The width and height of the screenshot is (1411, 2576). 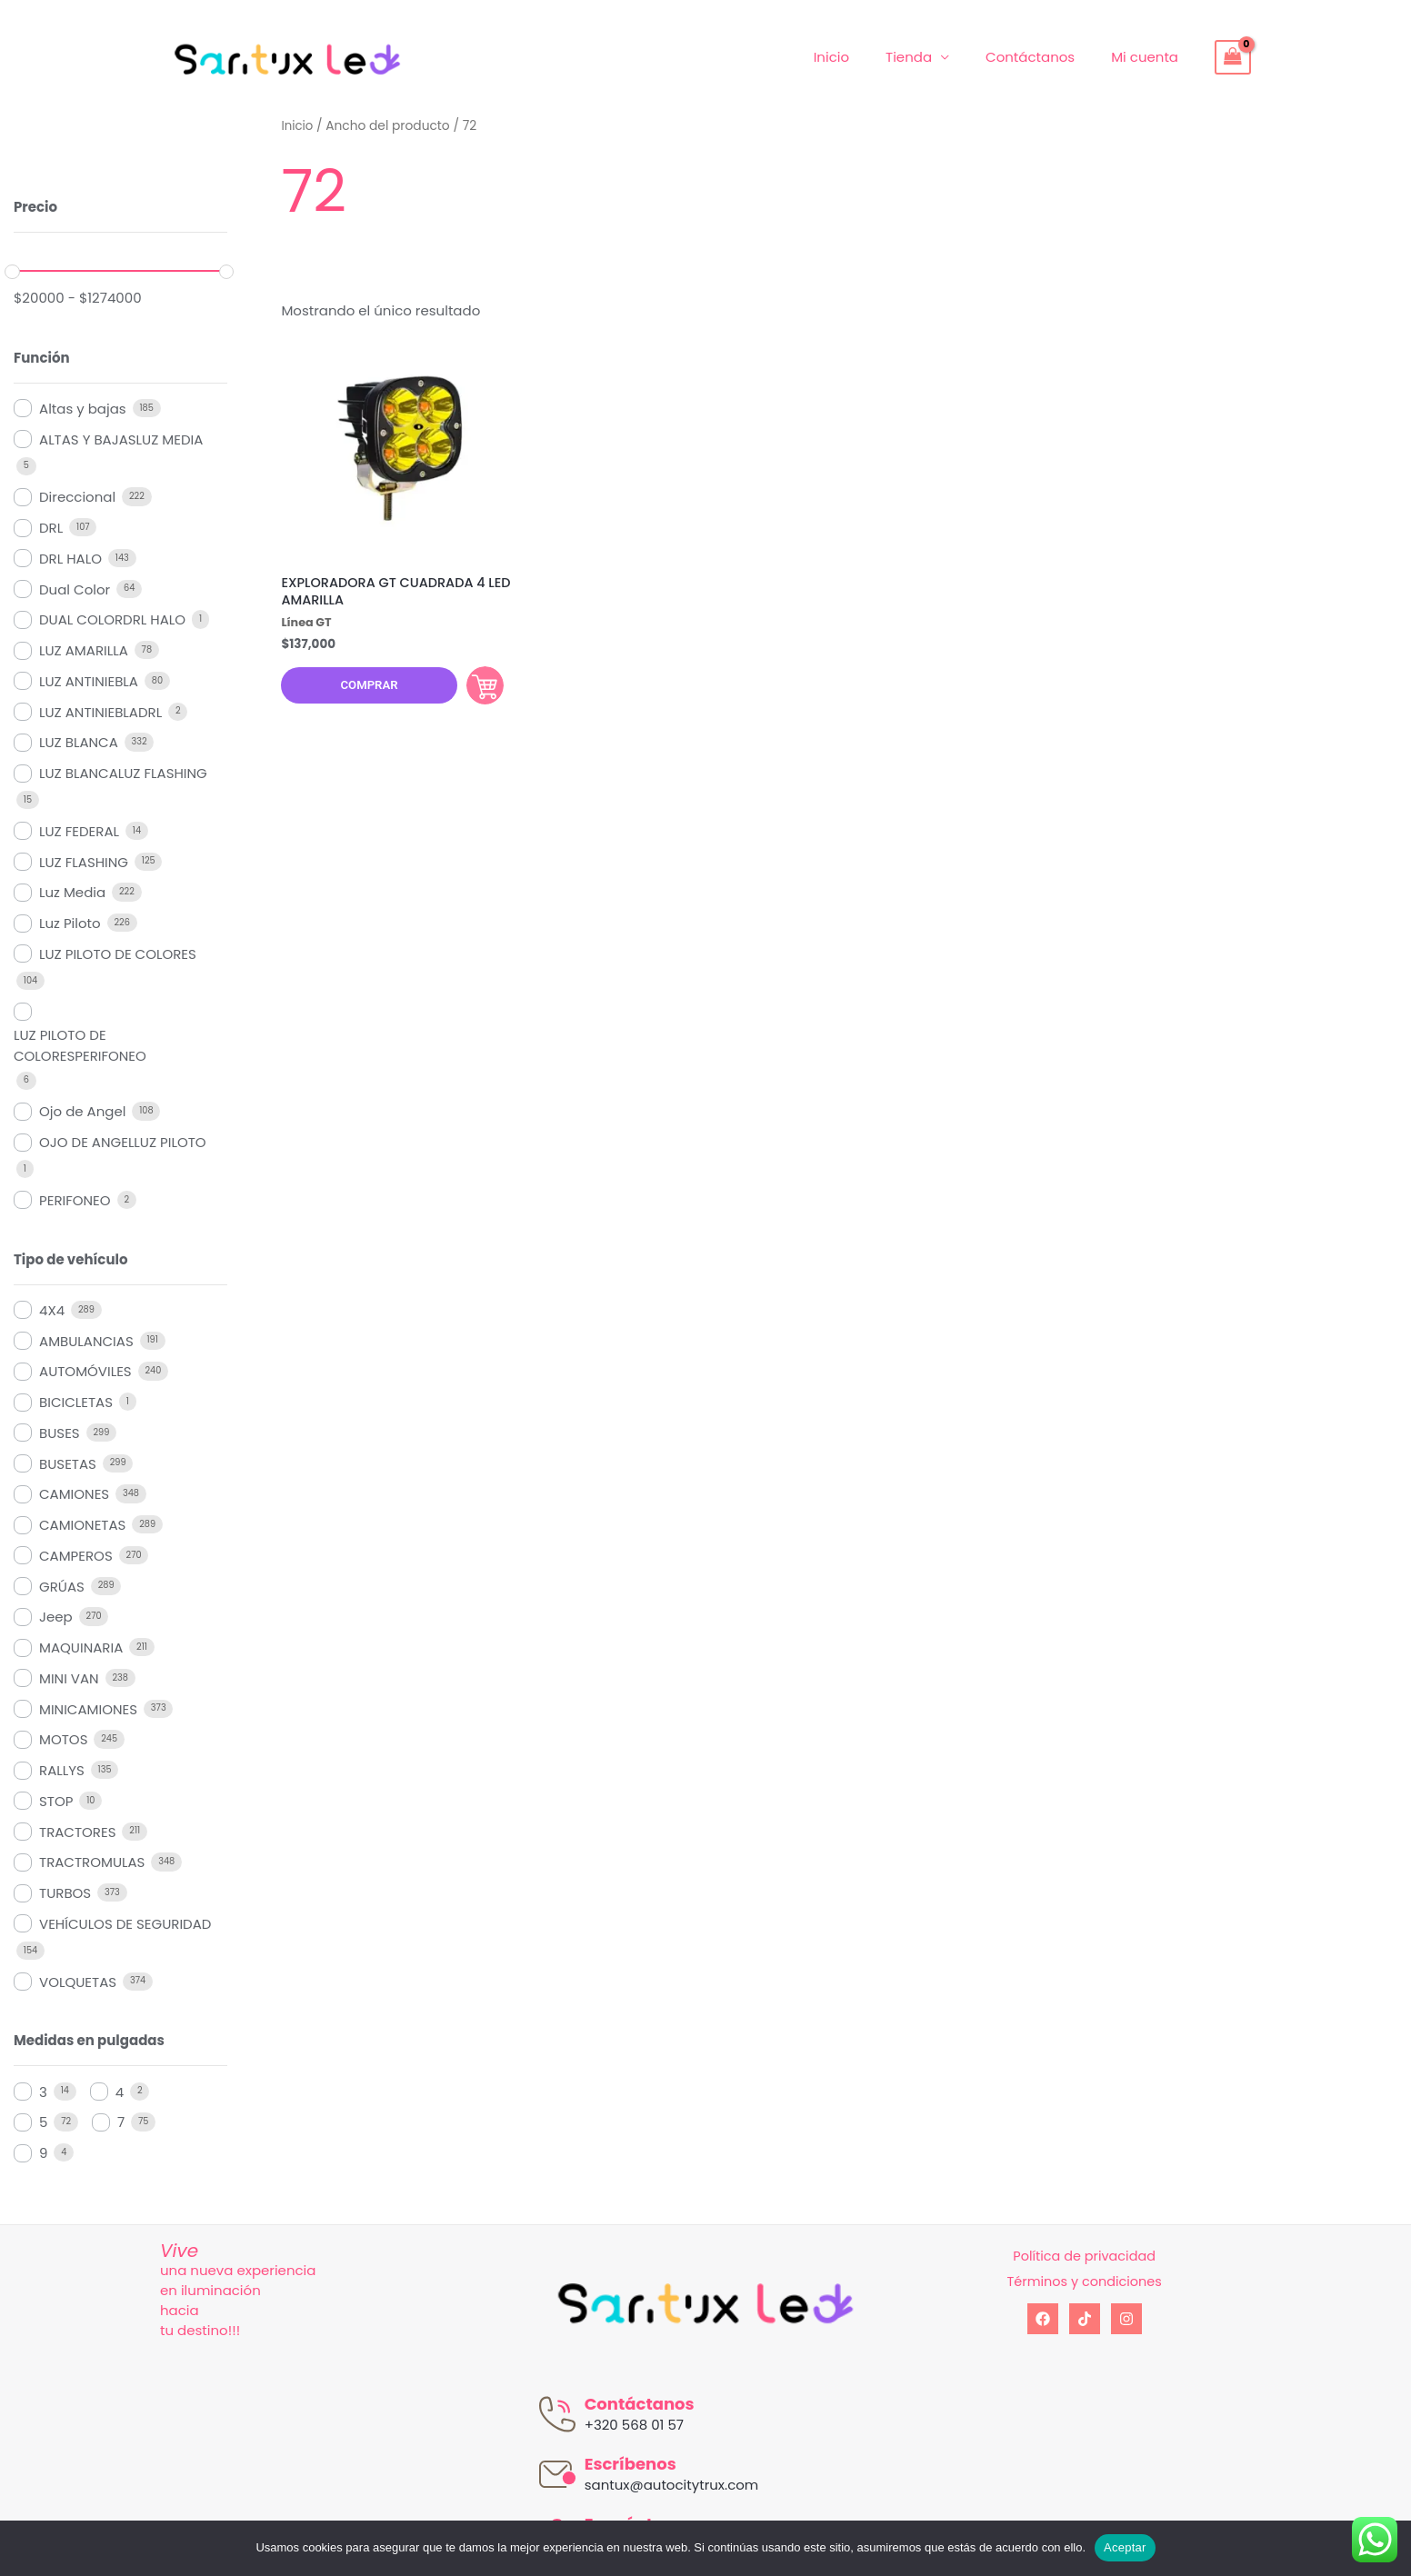 I want to click on CAMPEROS, so click(x=76, y=1555).